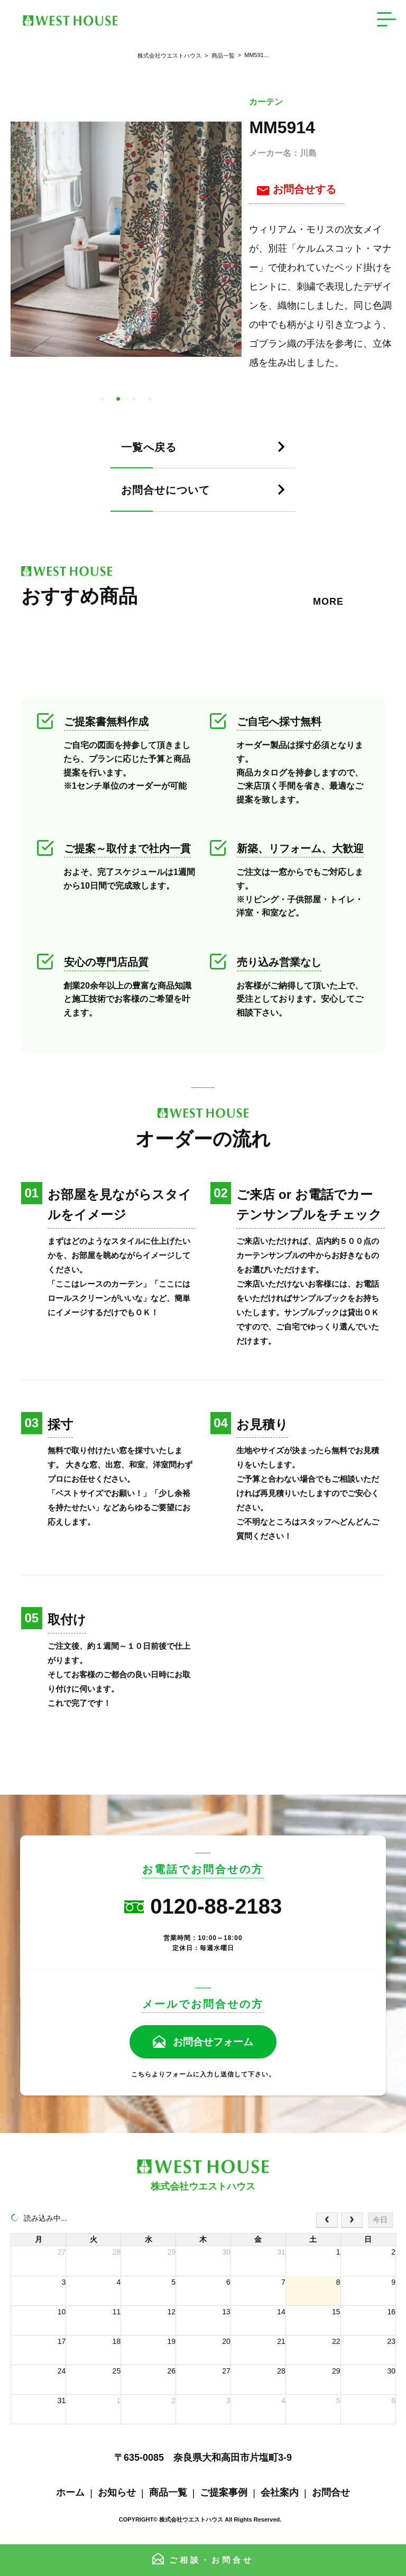  Describe the element at coordinates (252, 55) in the screenshot. I see `MM591...` at that location.